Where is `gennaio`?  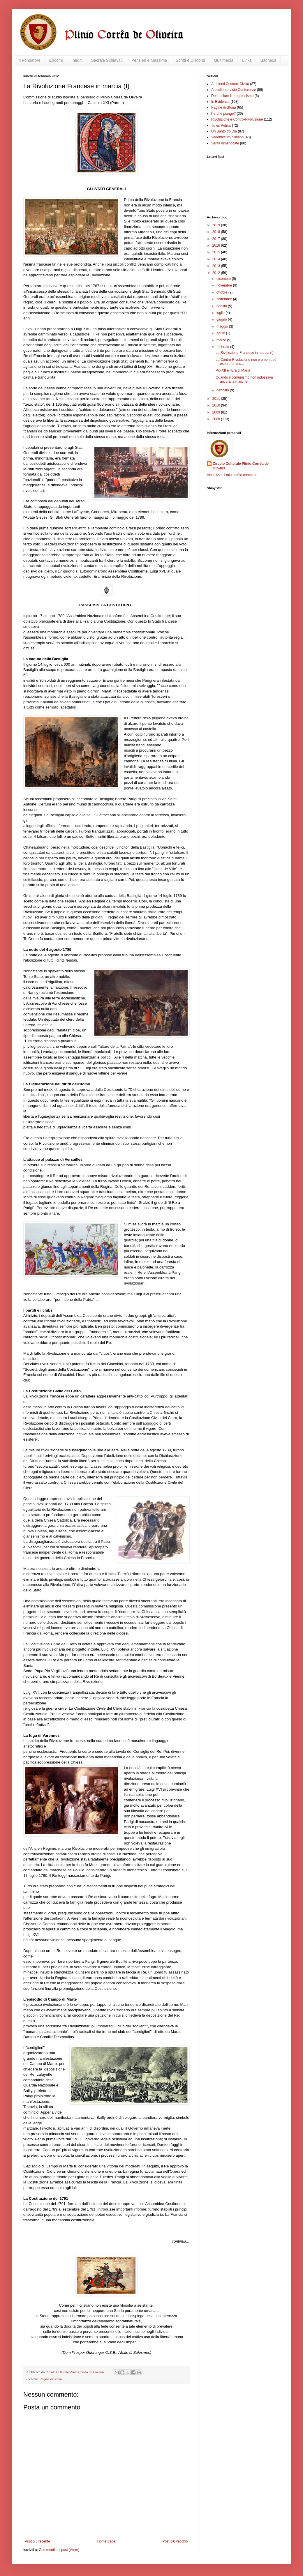 gennaio is located at coordinates (223, 390).